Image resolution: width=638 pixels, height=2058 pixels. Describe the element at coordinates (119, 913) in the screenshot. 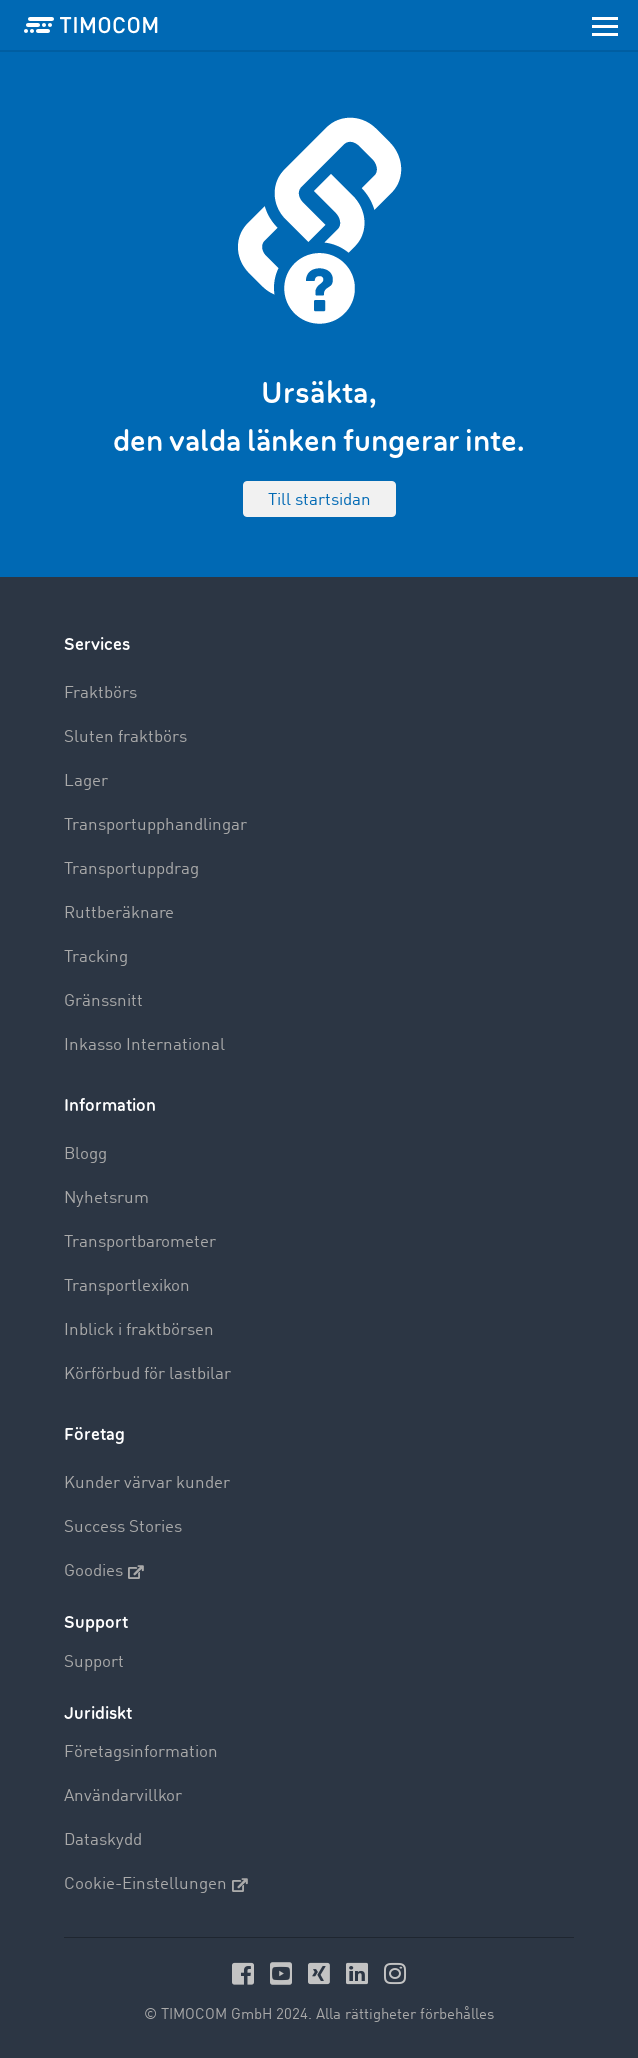

I see `Ruttberäknare` at that location.